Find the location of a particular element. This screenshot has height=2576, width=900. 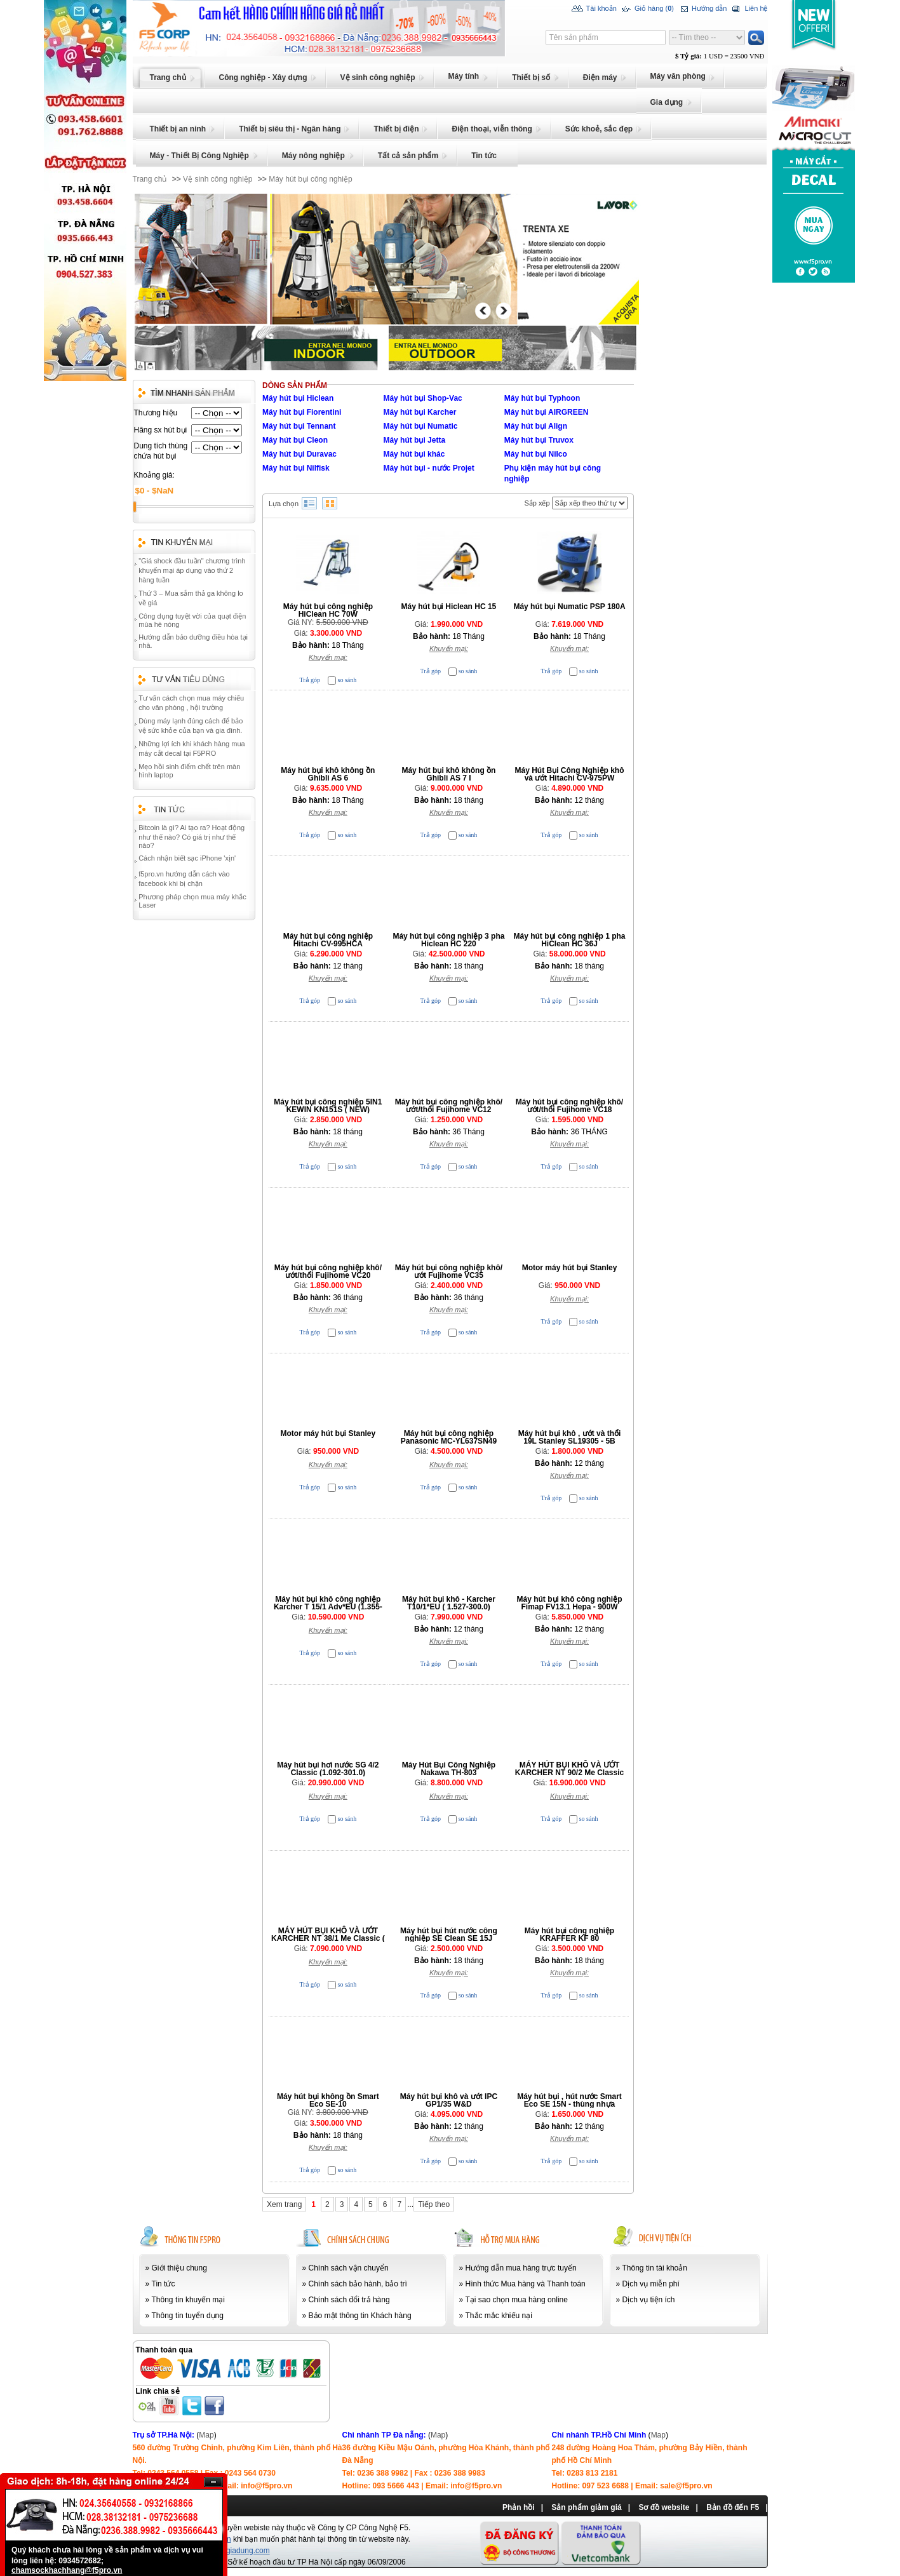

Máy hút bụi Hiclean HC 15 is located at coordinates (449, 606).